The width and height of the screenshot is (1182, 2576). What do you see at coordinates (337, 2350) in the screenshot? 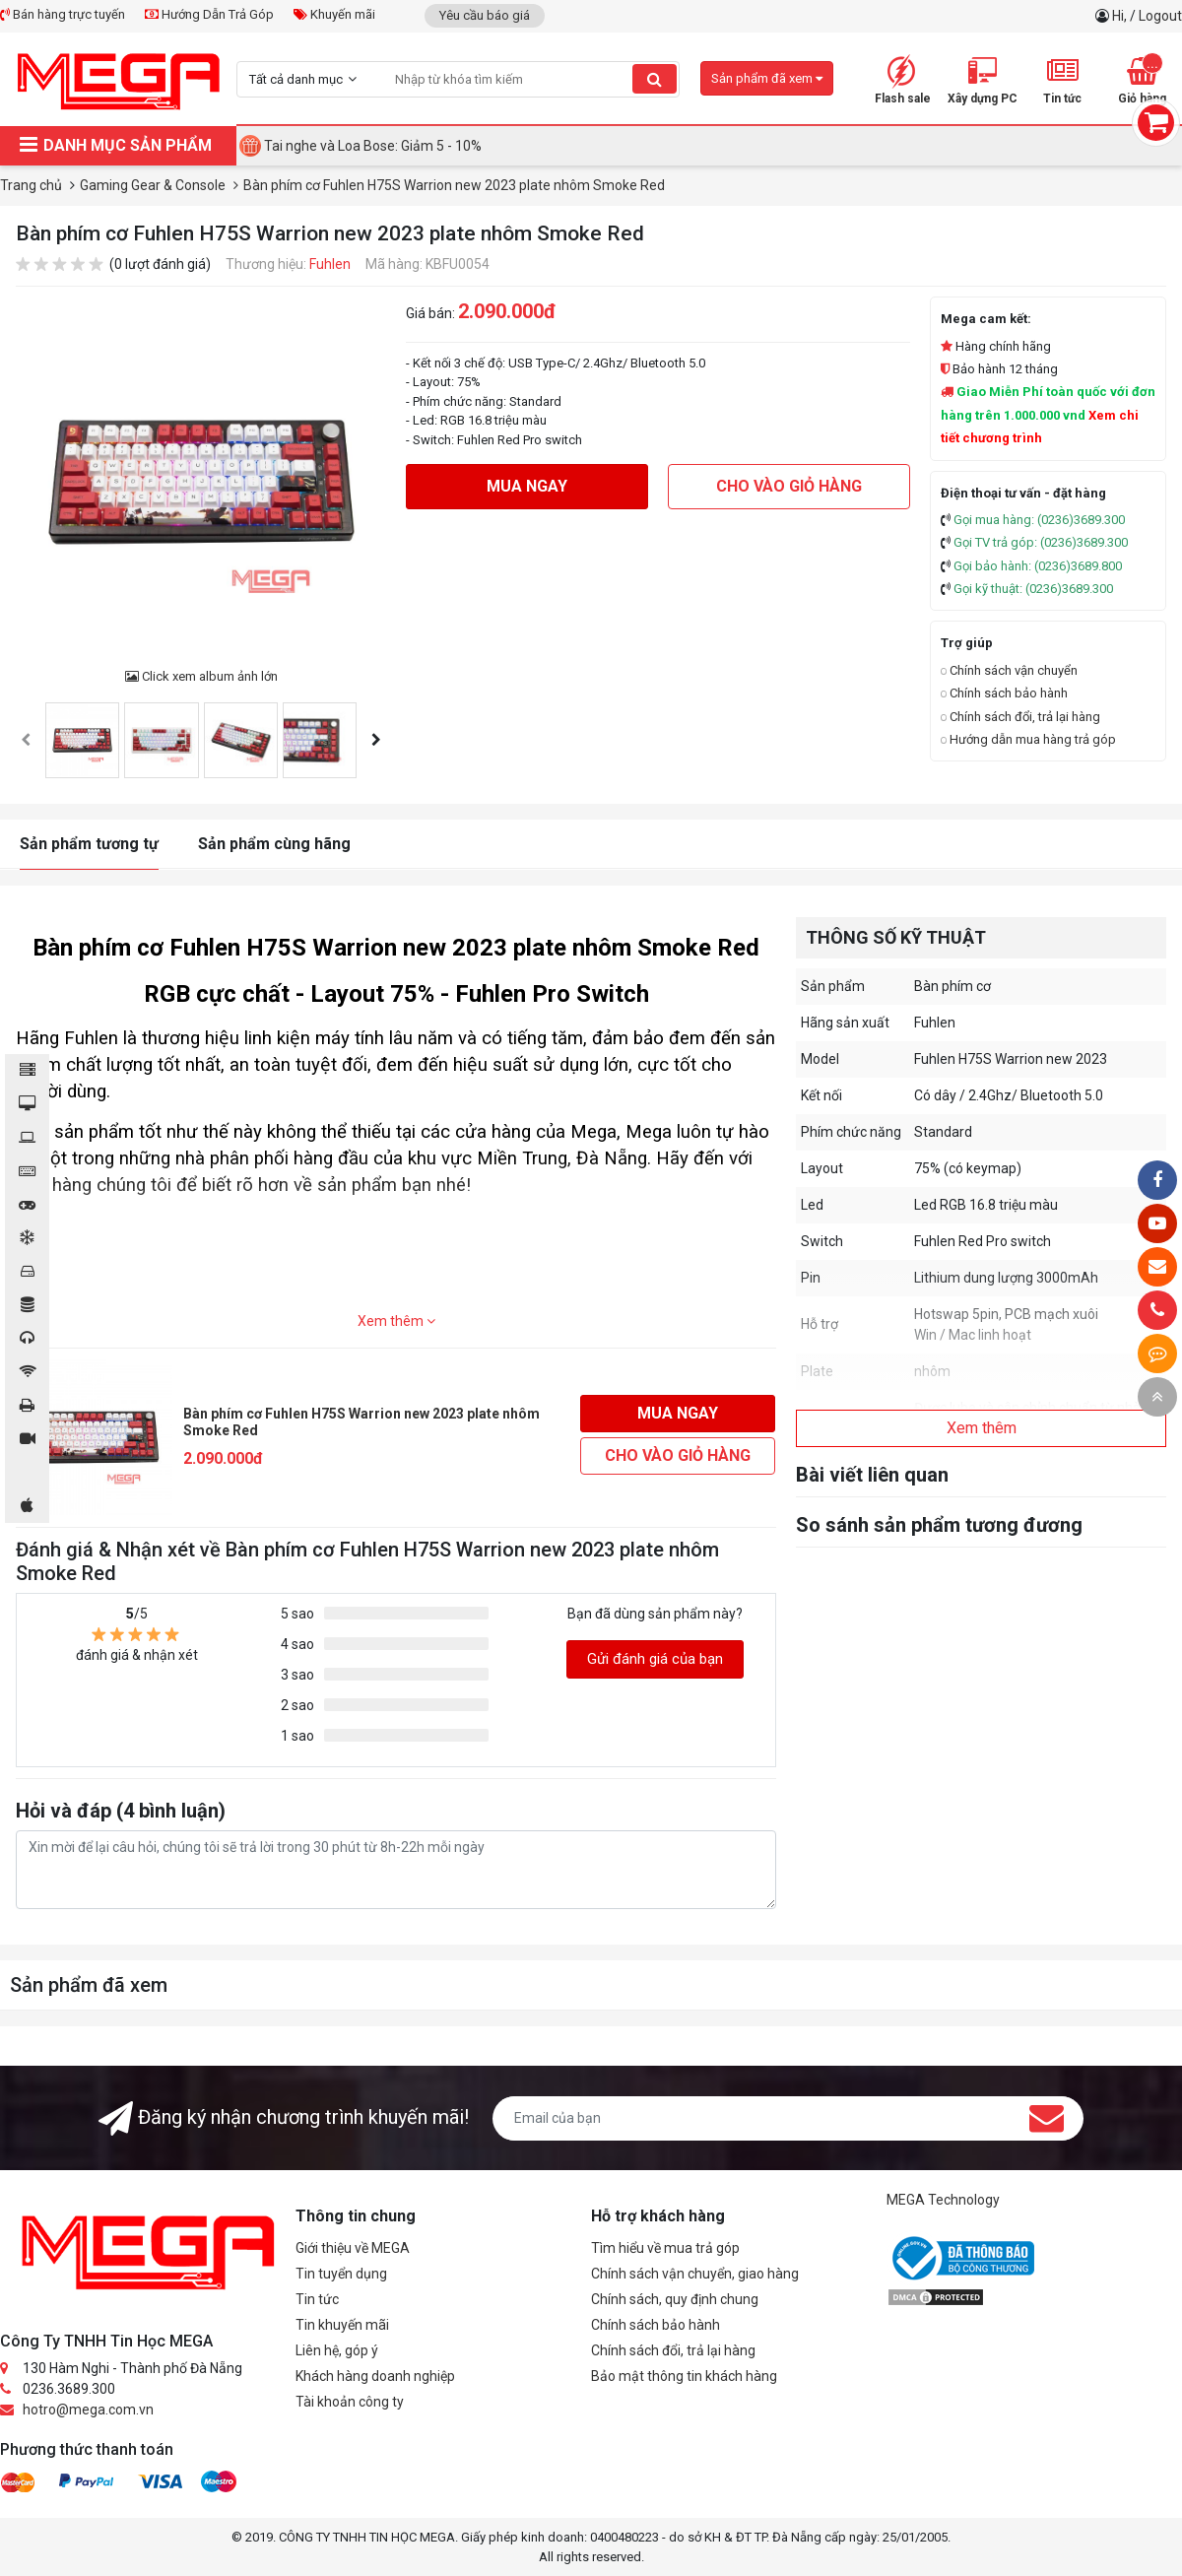
I see `Liên hệ, góp ý` at bounding box center [337, 2350].